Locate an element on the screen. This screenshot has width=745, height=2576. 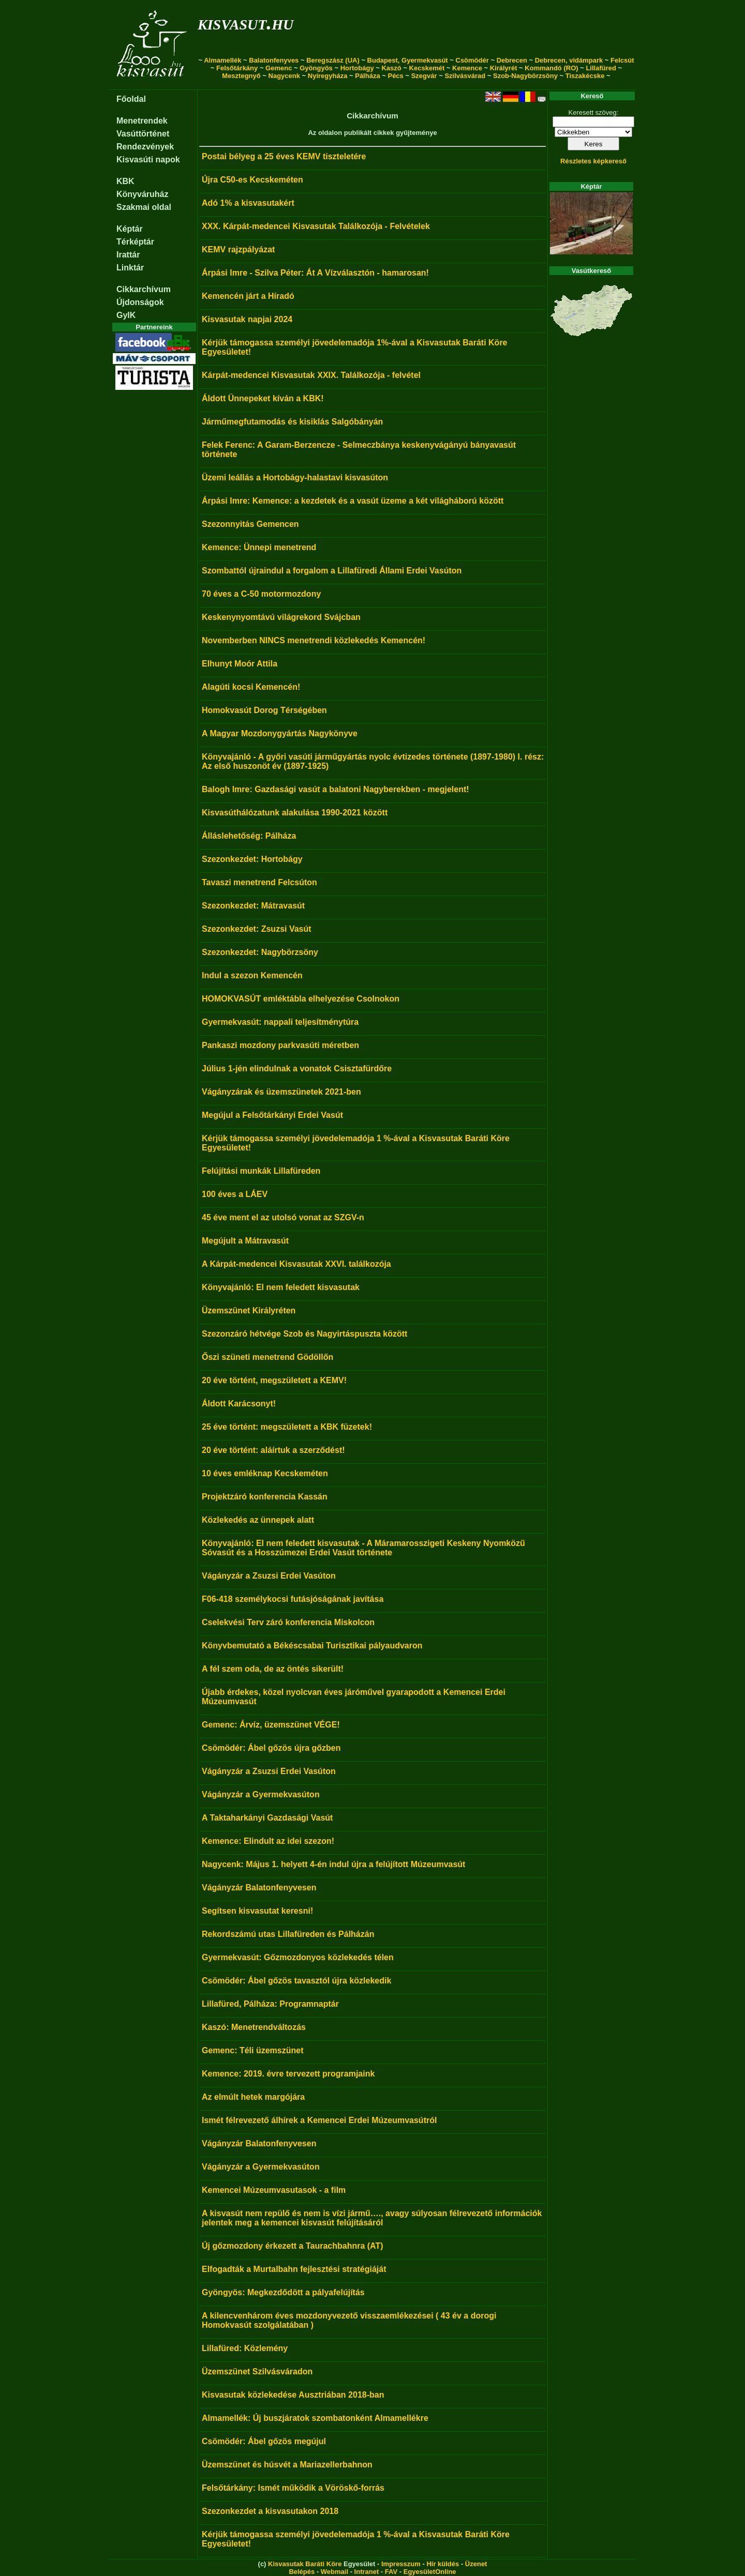
Felcsút is located at coordinates (622, 60).